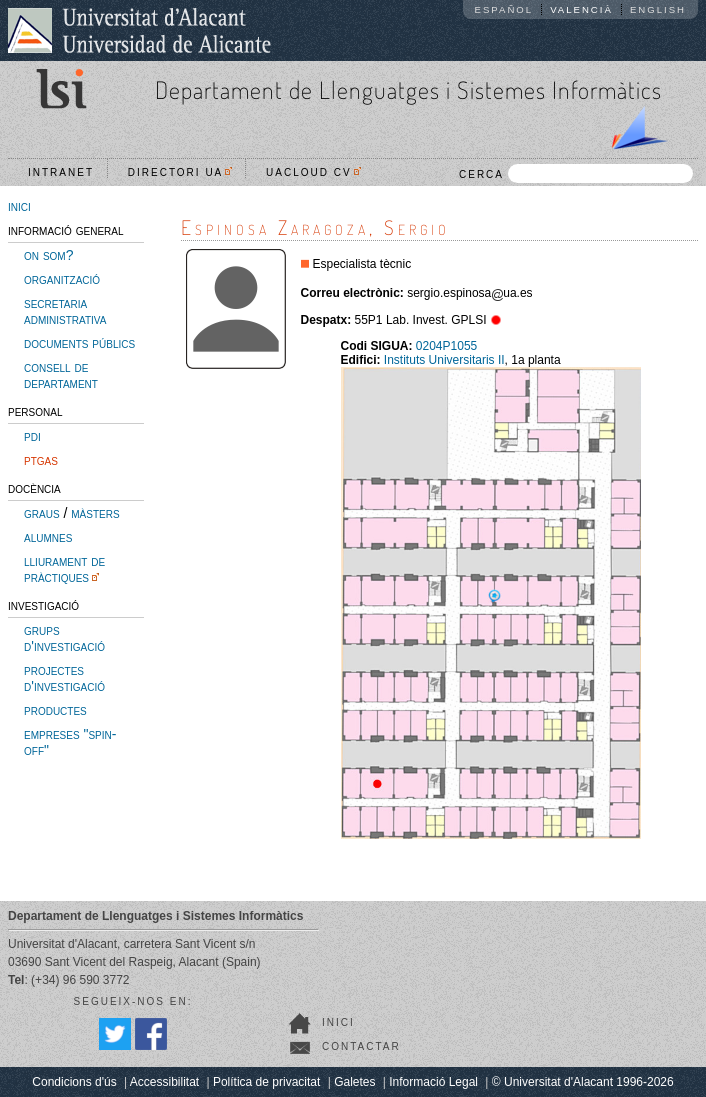  What do you see at coordinates (65, 311) in the screenshot?
I see `secretaria administrativa` at bounding box center [65, 311].